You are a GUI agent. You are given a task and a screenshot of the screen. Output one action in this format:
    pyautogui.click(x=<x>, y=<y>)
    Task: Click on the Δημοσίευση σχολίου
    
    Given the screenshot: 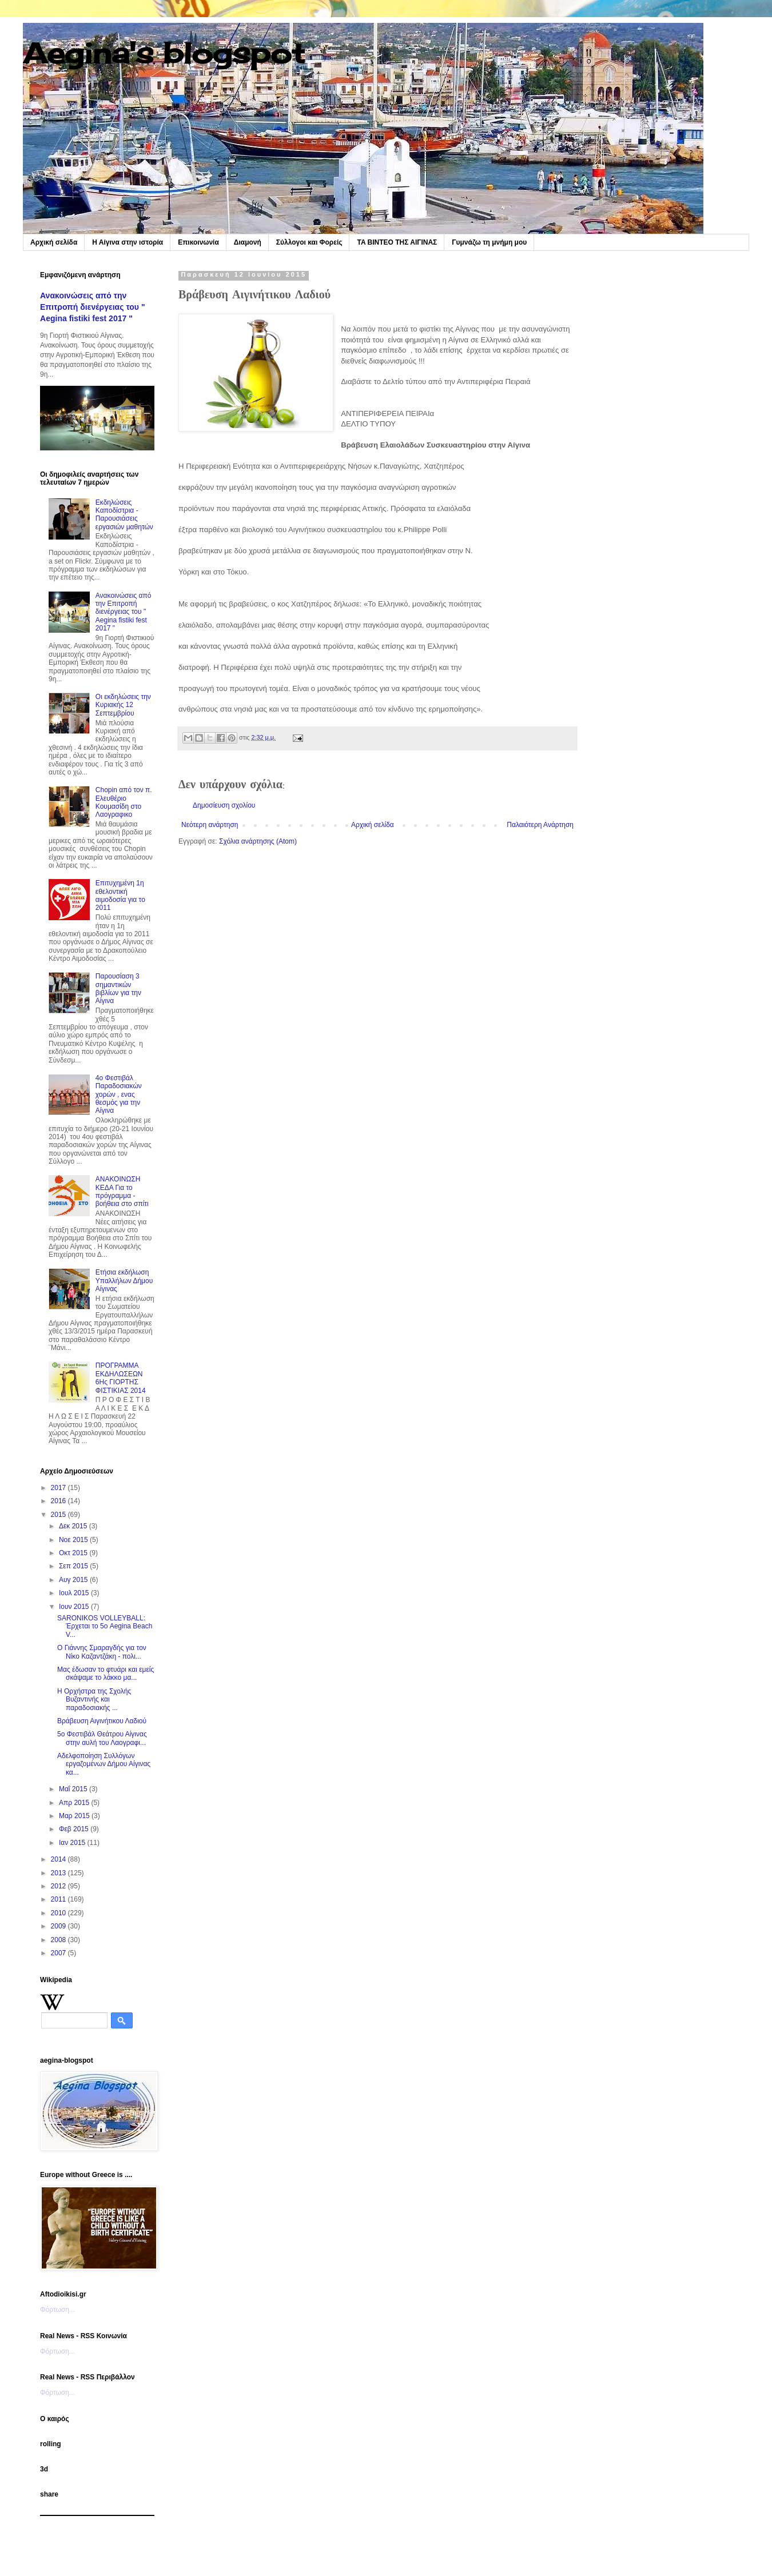 What is the action you would take?
    pyautogui.click(x=224, y=805)
    